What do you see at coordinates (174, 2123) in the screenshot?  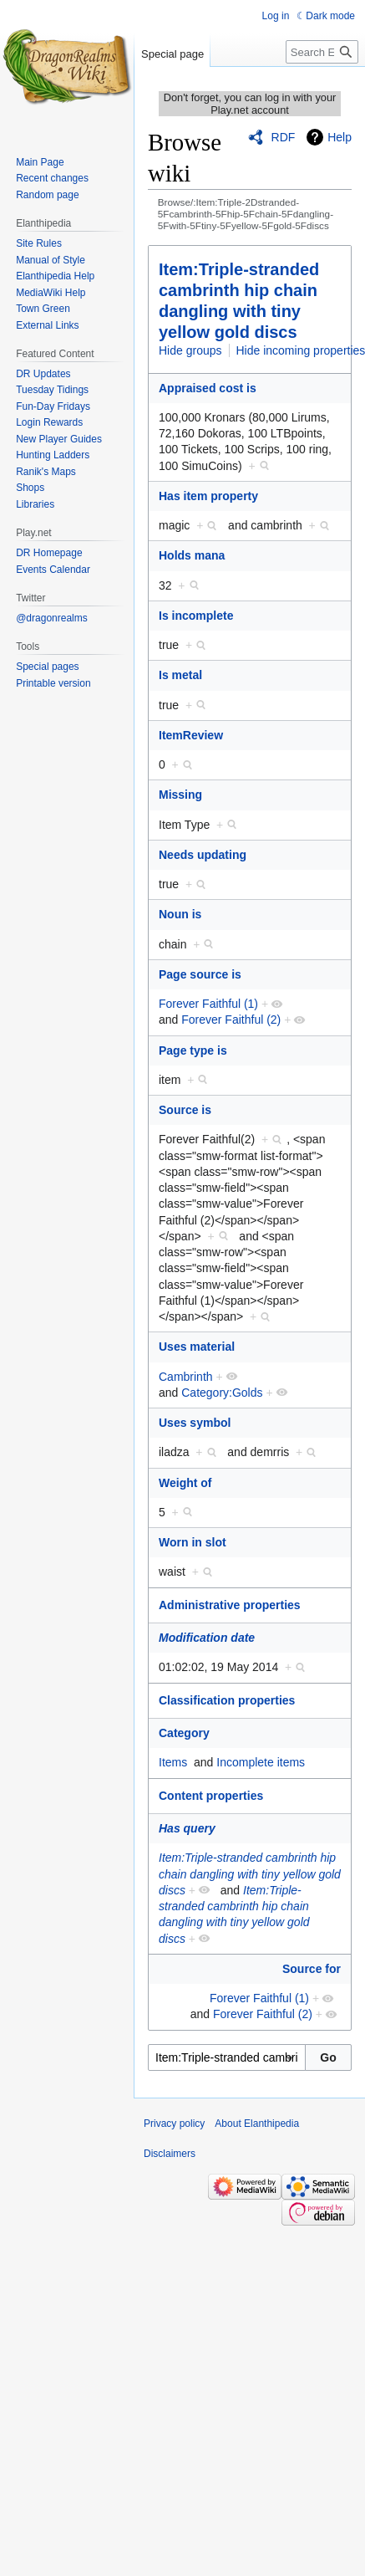 I see `Privacy policy` at bounding box center [174, 2123].